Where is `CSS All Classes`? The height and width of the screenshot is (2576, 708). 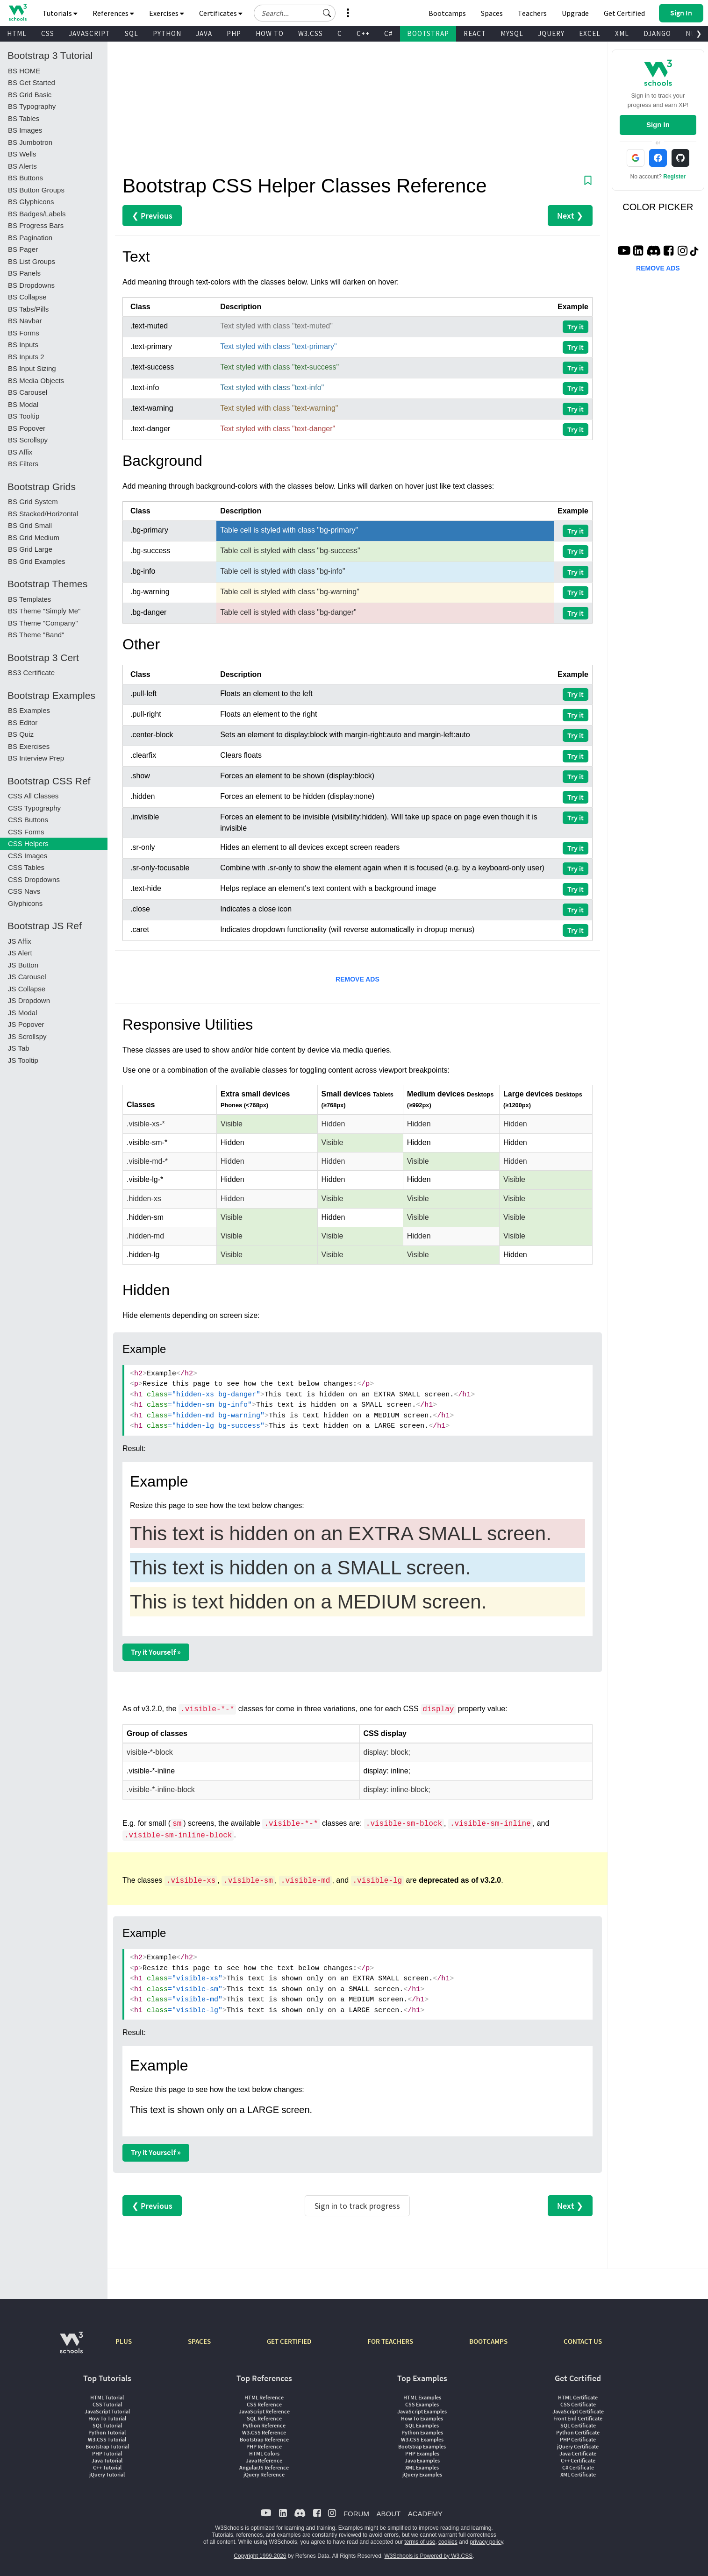 CSS All Classes is located at coordinates (33, 796).